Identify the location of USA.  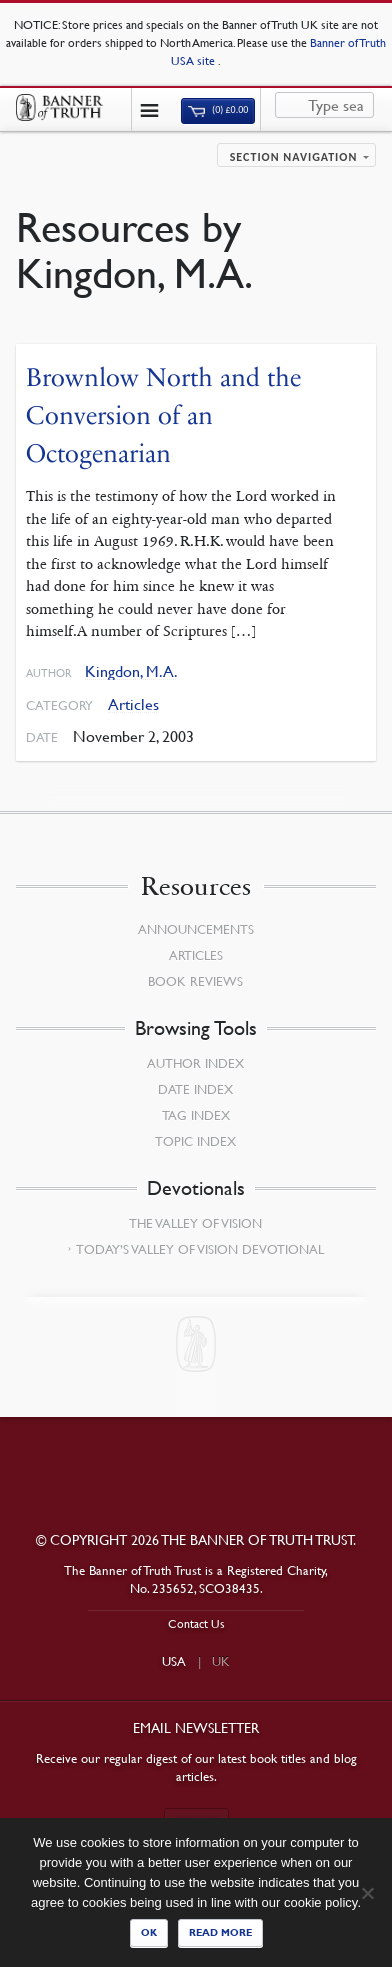
(174, 1661).